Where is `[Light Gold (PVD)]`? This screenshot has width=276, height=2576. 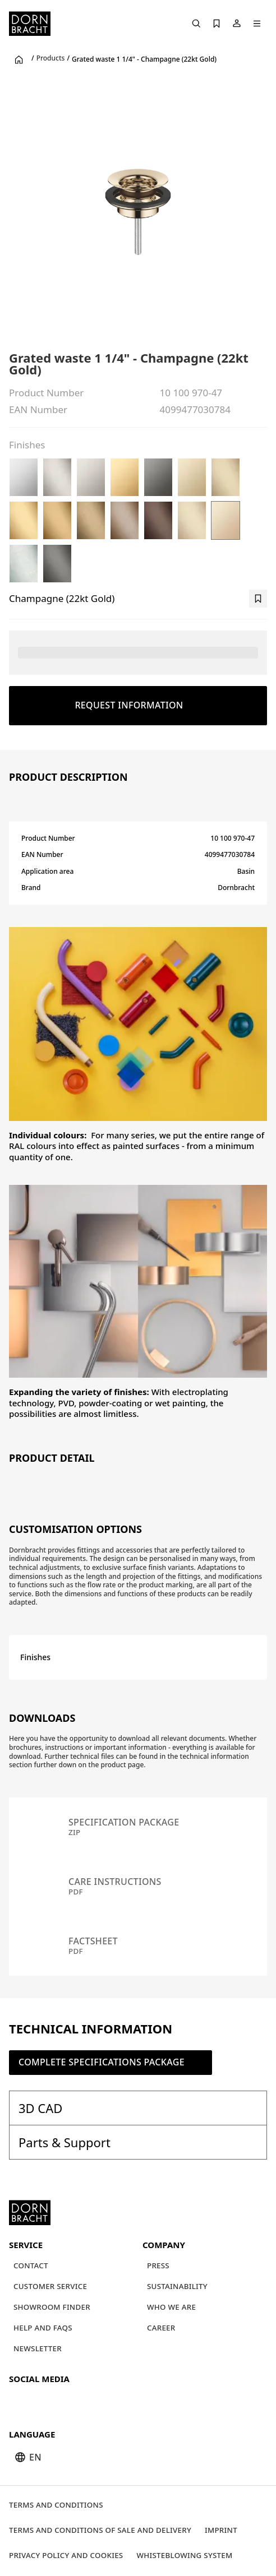 [Light Gold (PVD)] is located at coordinates (191, 477).